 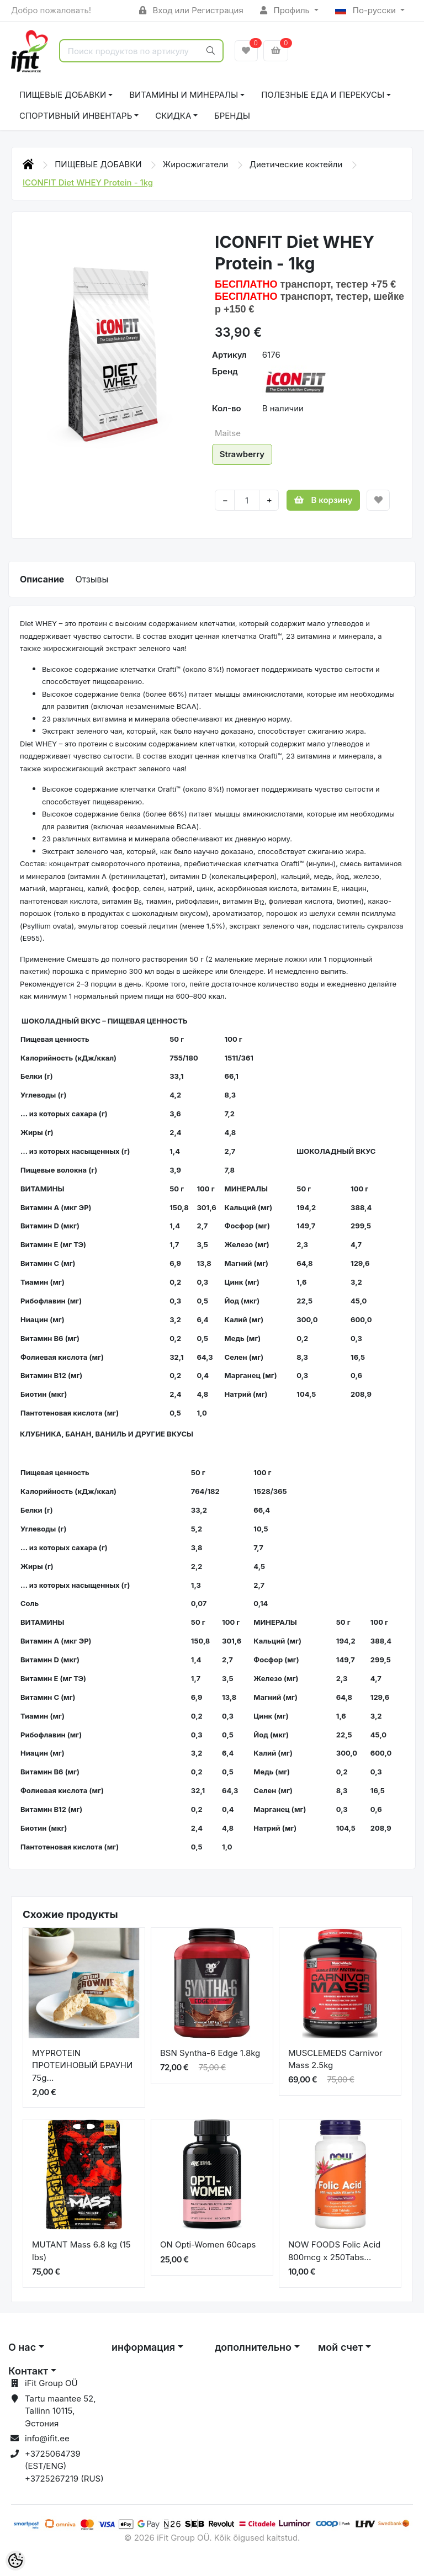 What do you see at coordinates (334, 2250) in the screenshot?
I see `NOW FOODS Folic Acid 800mcg x 250Tabs...` at bounding box center [334, 2250].